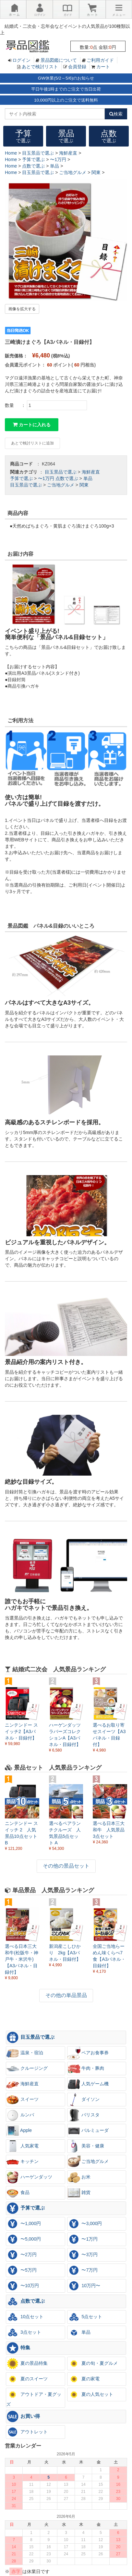 This screenshot has width=132, height=2576. I want to click on 検索, so click(116, 113).